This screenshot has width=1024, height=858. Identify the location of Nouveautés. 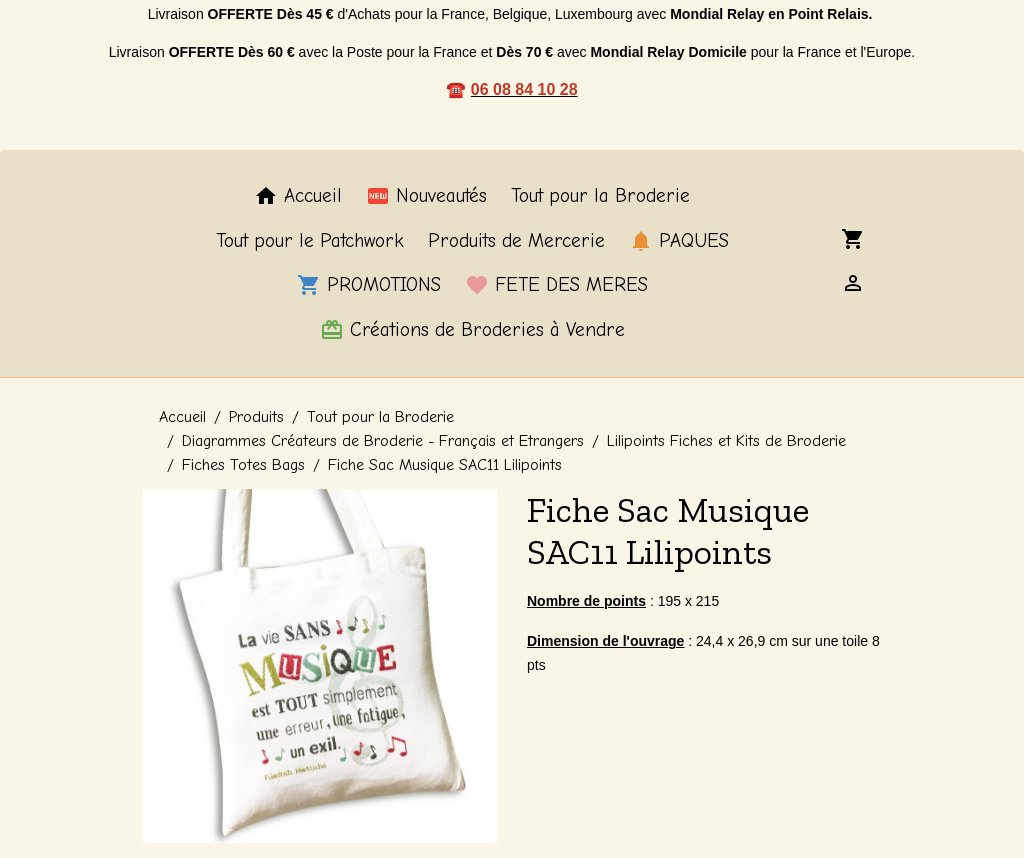
(426, 196).